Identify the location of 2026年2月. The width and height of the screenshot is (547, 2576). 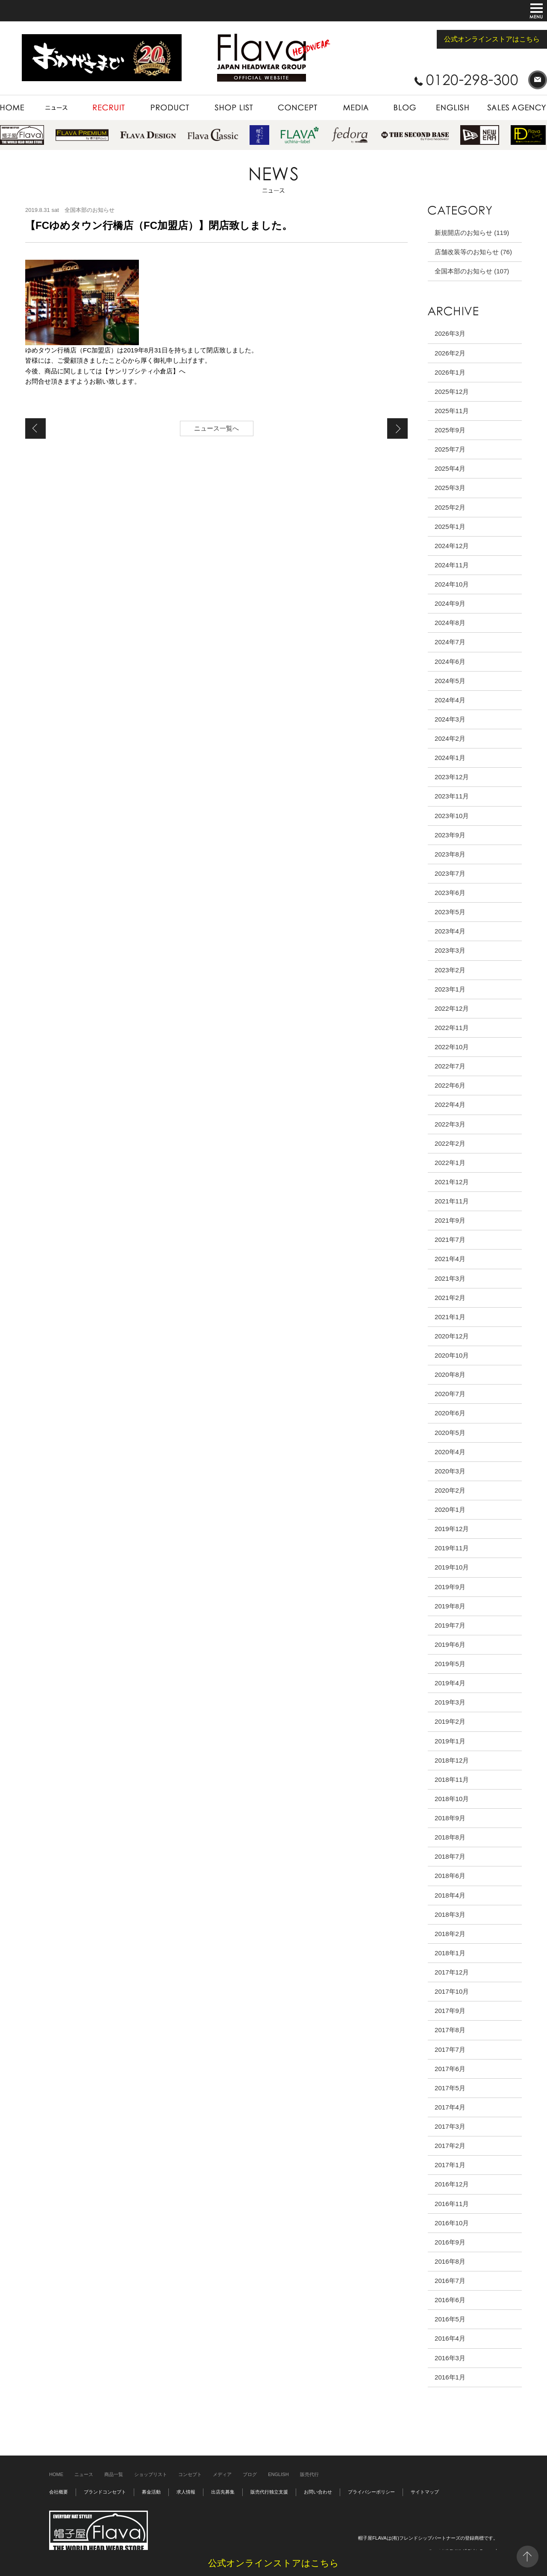
(450, 353).